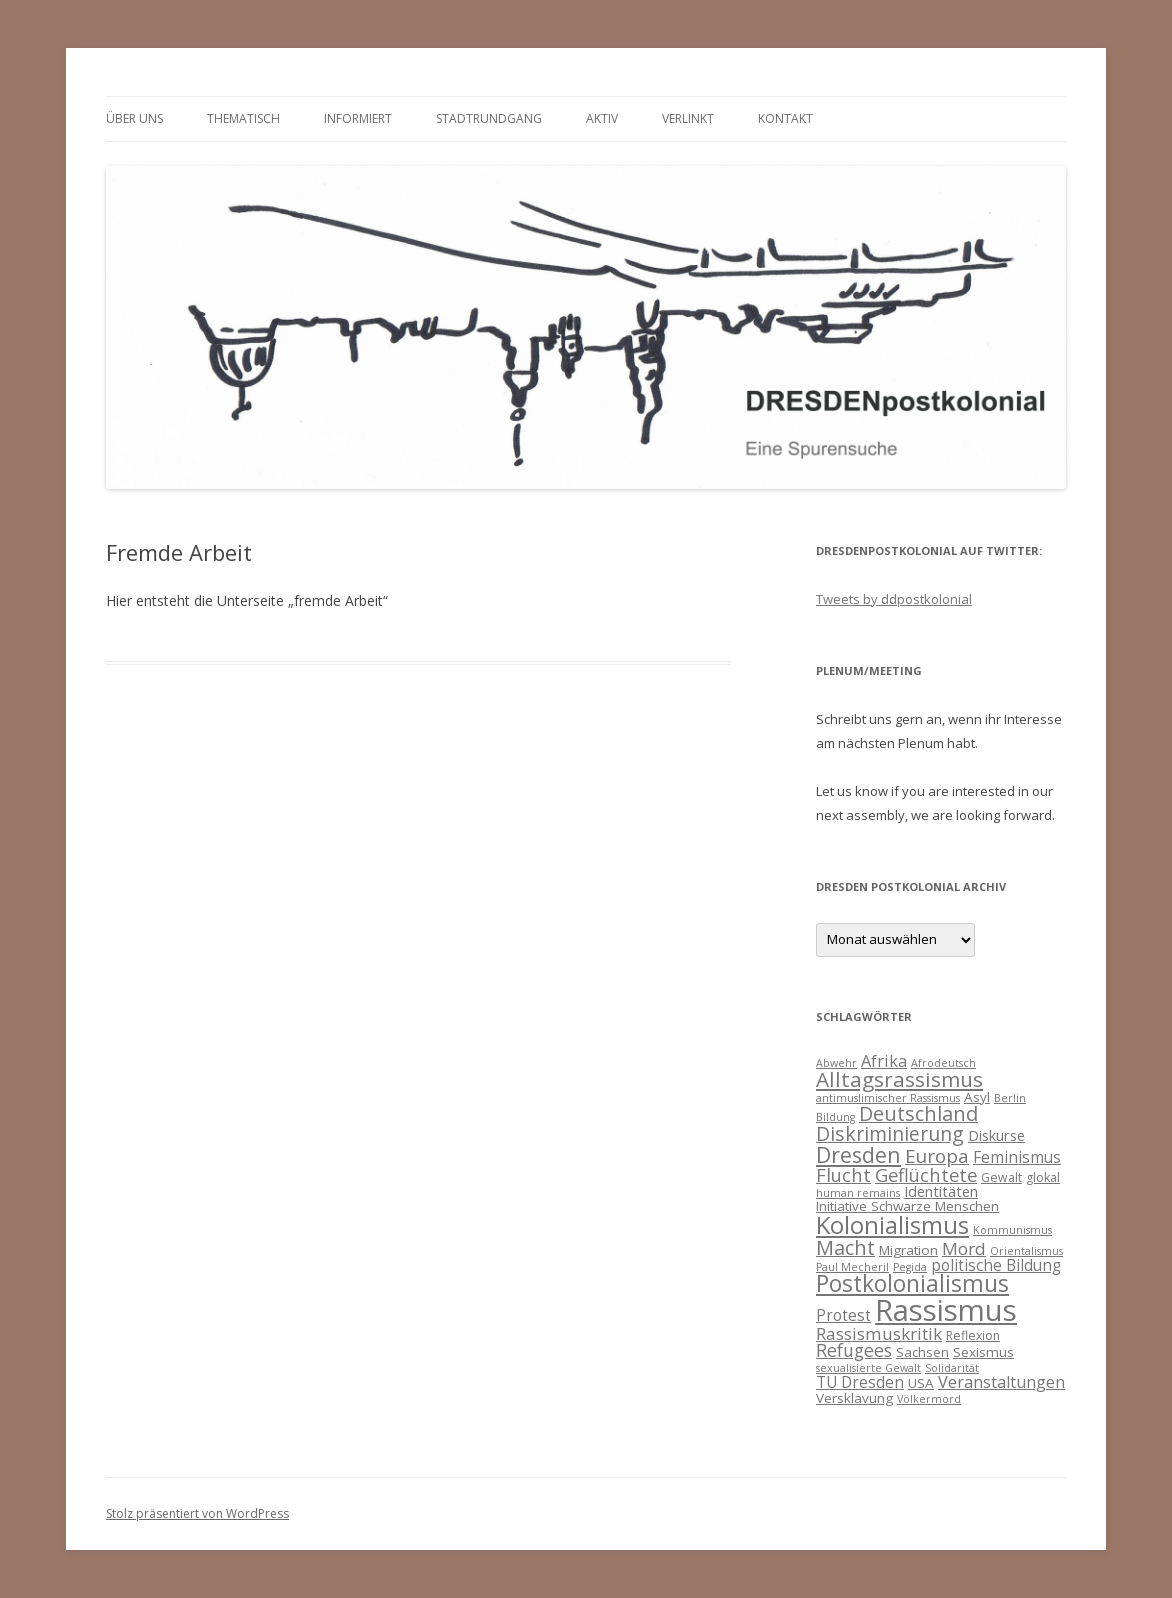 The width and height of the screenshot is (1172, 1598). What do you see at coordinates (1001, 1177) in the screenshot?
I see `Gewalt [Gewalt (4 Einträge)]` at bounding box center [1001, 1177].